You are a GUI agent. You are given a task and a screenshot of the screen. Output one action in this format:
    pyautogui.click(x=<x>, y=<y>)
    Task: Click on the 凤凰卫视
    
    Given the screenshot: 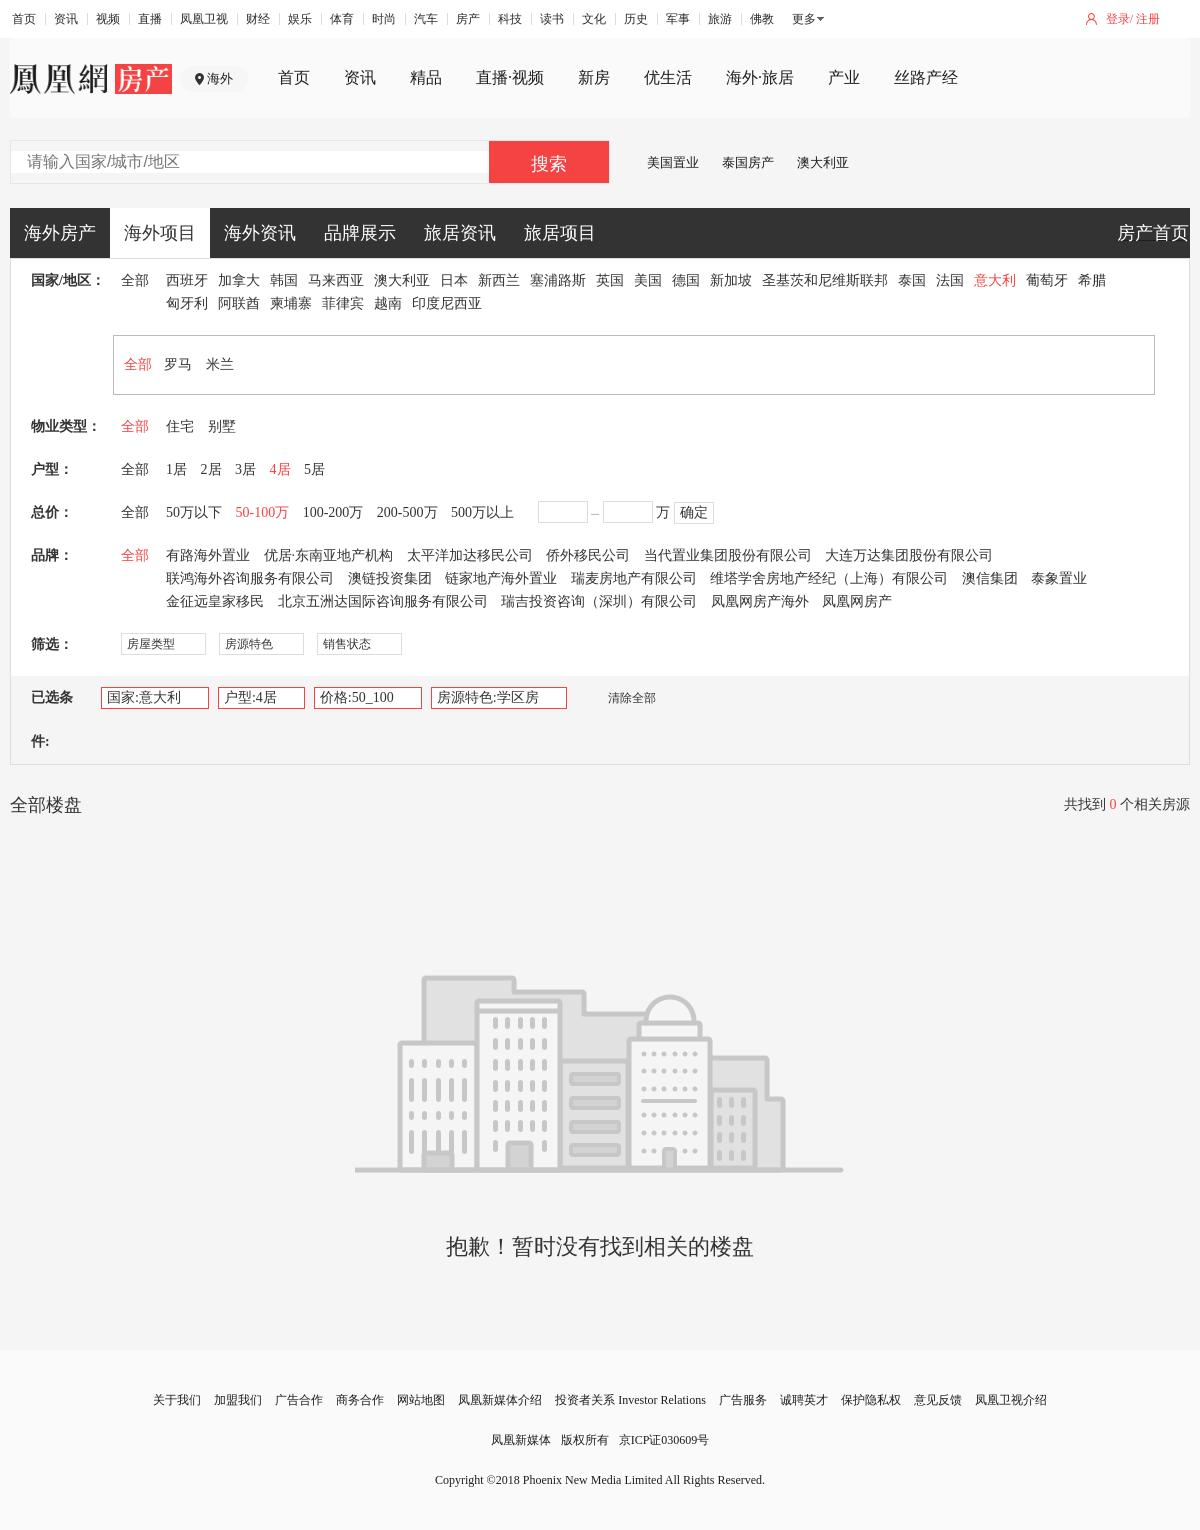 What is the action you would take?
    pyautogui.click(x=204, y=19)
    